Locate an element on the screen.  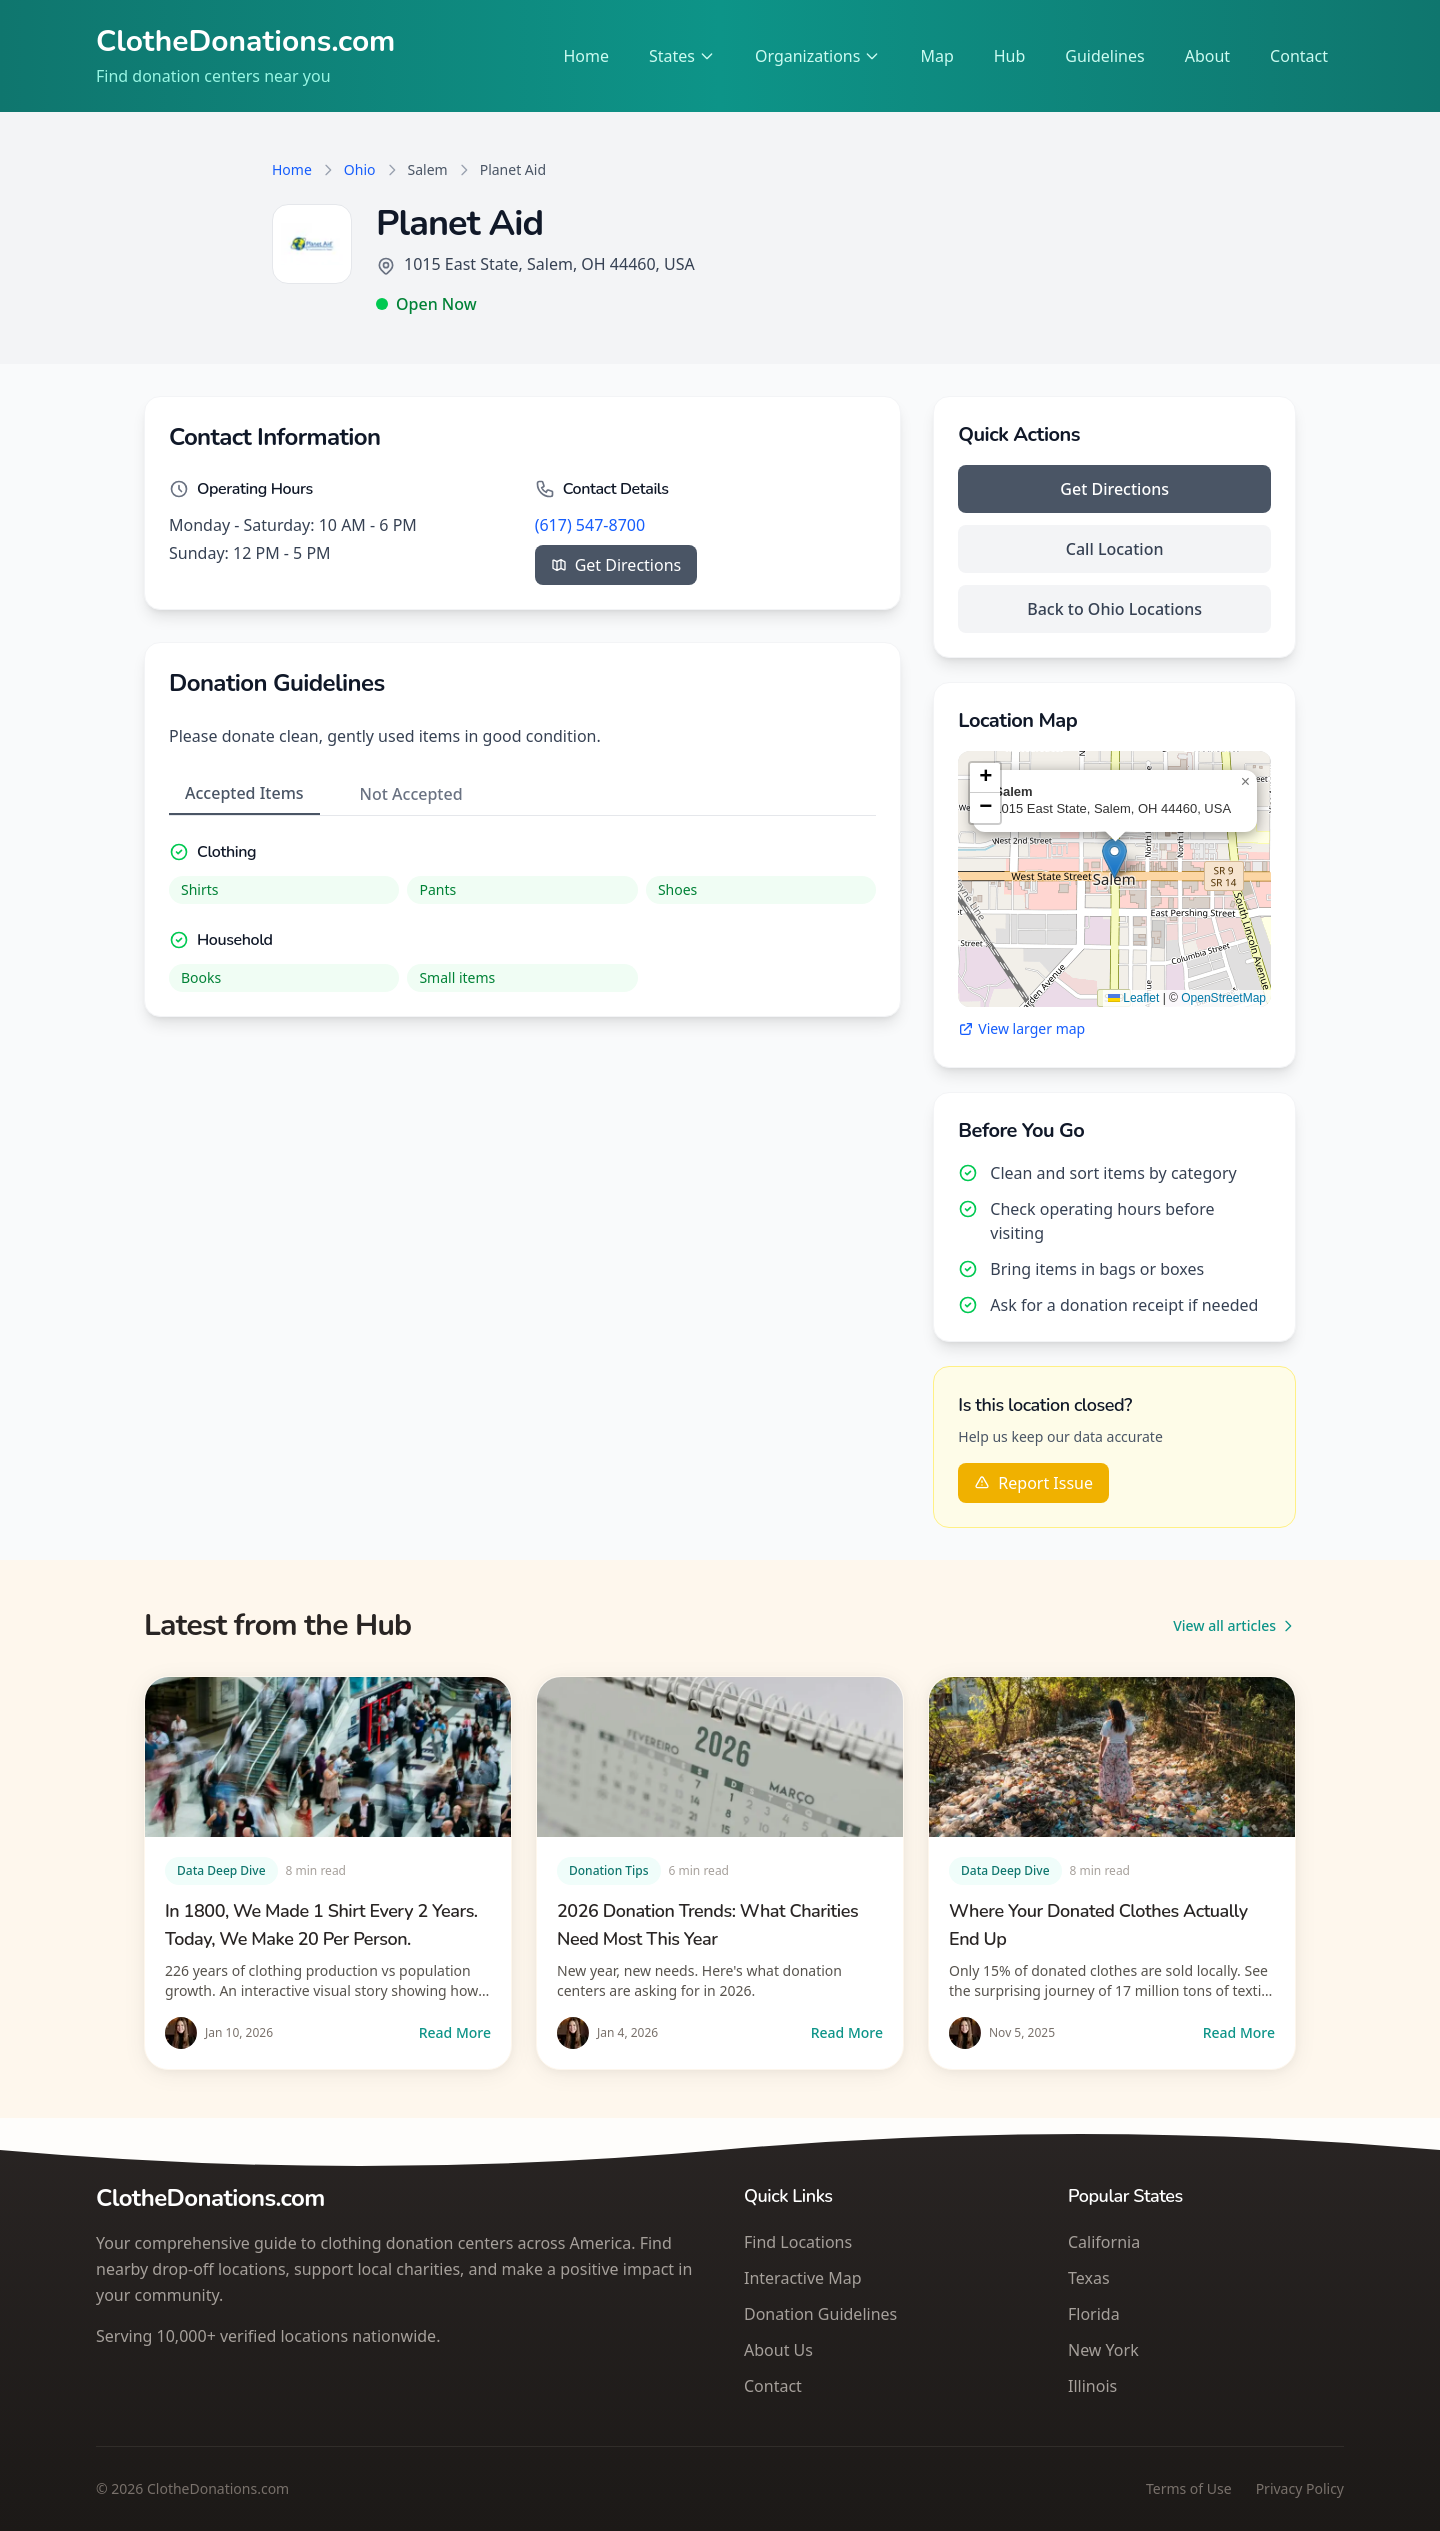
Call Location is located at coordinates (1115, 549).